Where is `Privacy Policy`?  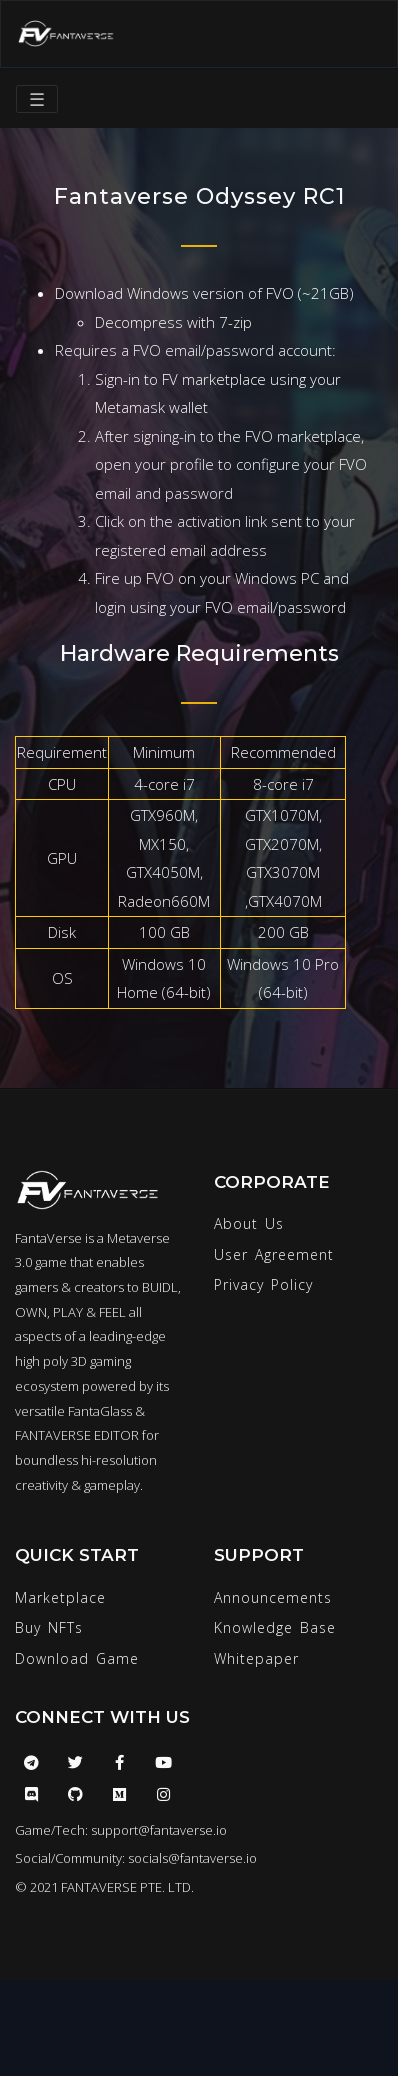
Privacy Policy is located at coordinates (263, 1284).